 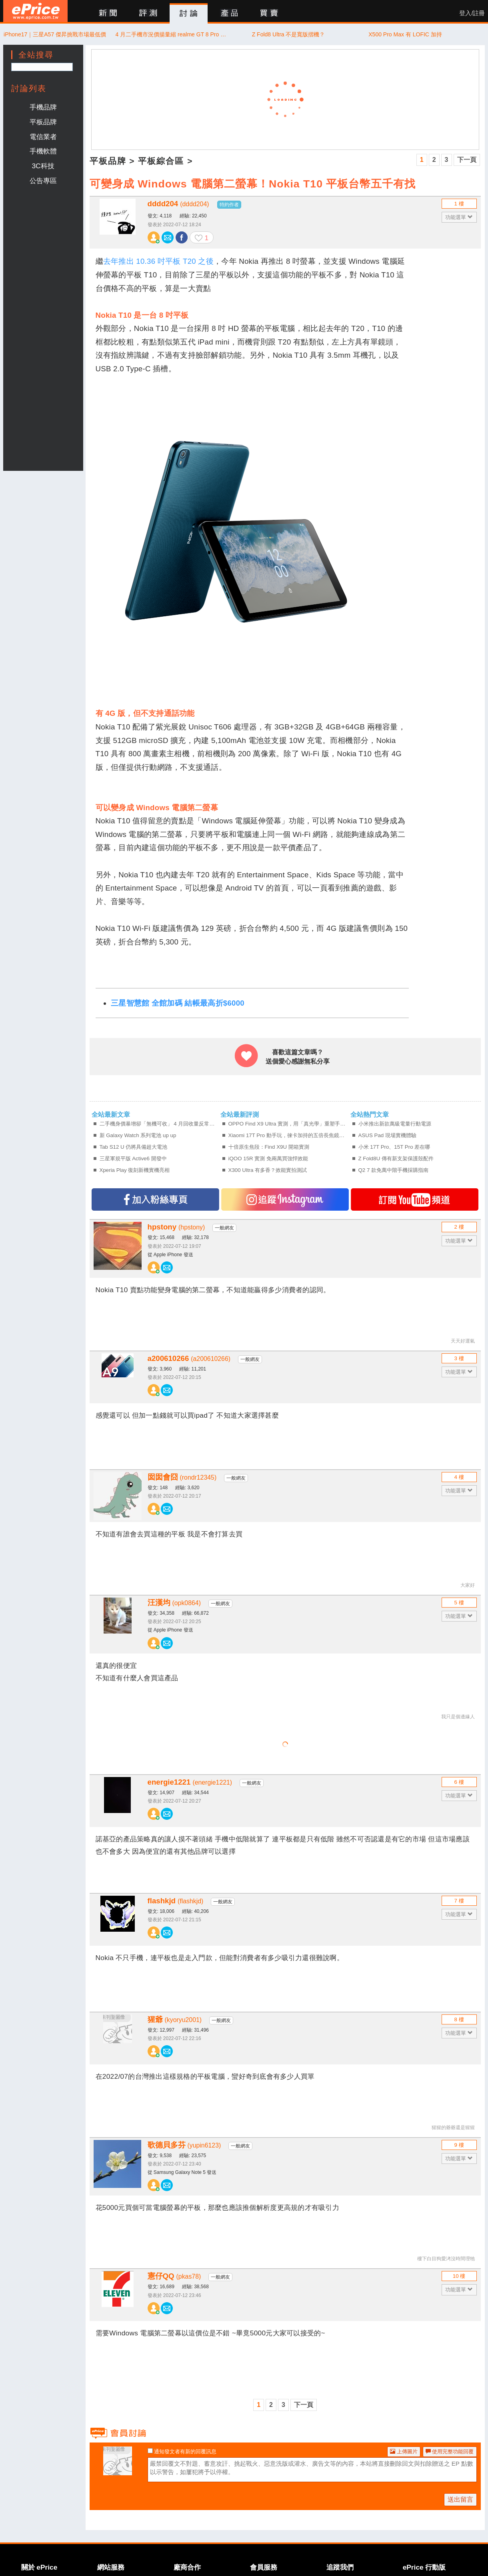 What do you see at coordinates (43, 151) in the screenshot?
I see `手機軟體` at bounding box center [43, 151].